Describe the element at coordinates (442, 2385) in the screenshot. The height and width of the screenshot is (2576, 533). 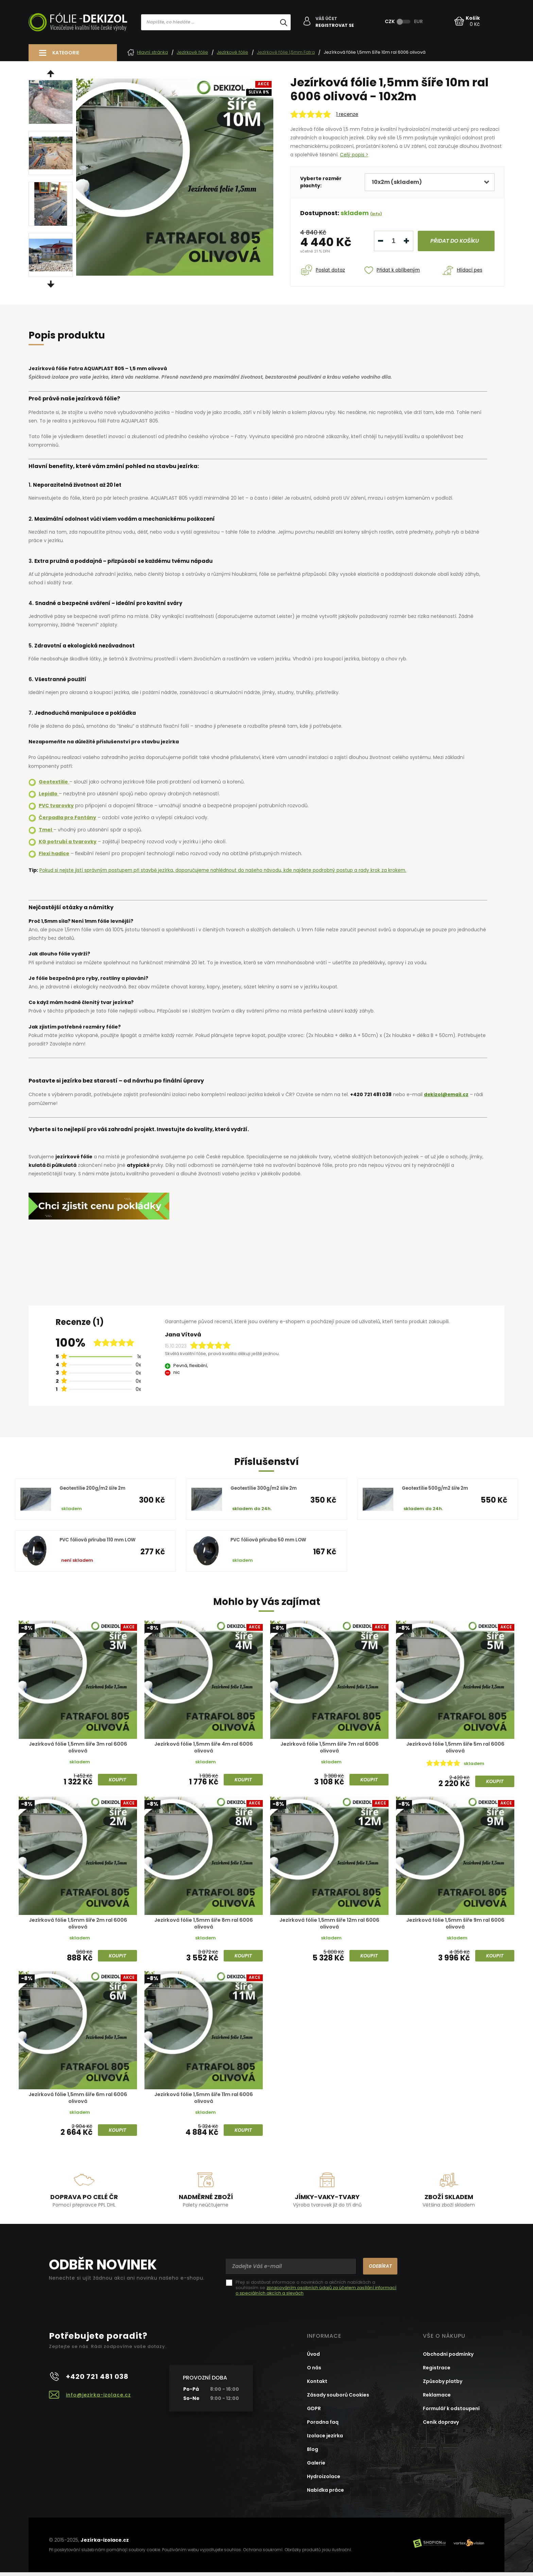
I see `Způsoby platby` at that location.